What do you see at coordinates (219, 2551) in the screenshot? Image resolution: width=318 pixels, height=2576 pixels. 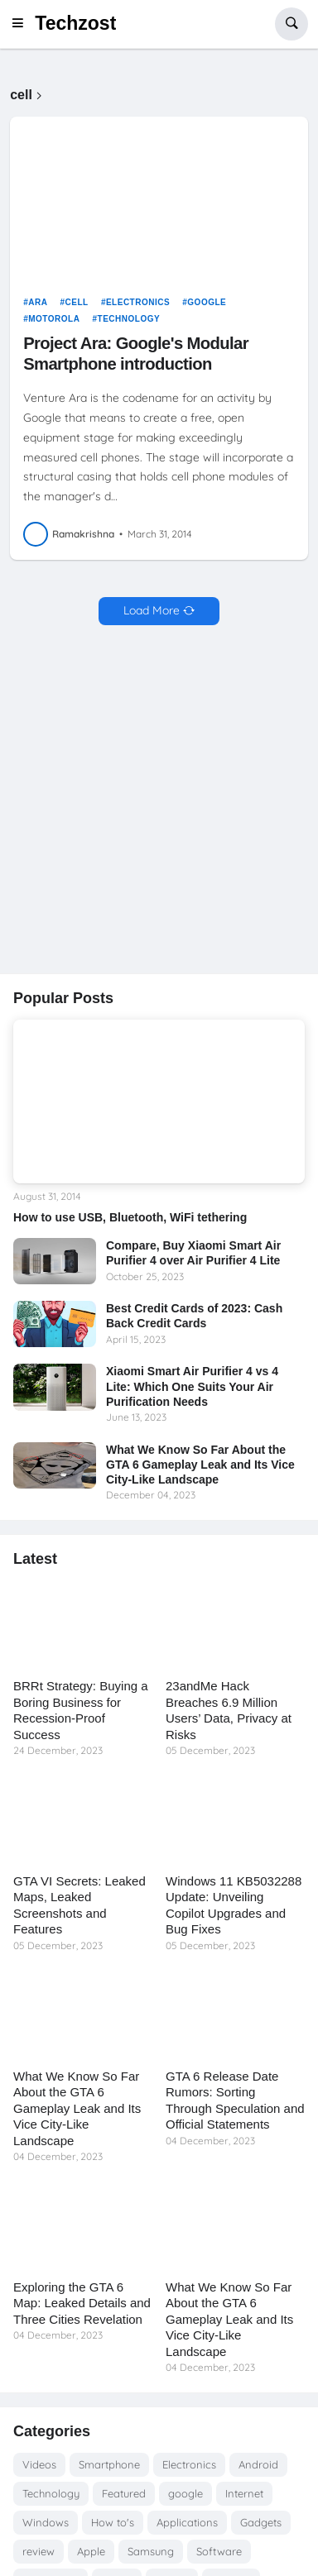 I see `Software` at bounding box center [219, 2551].